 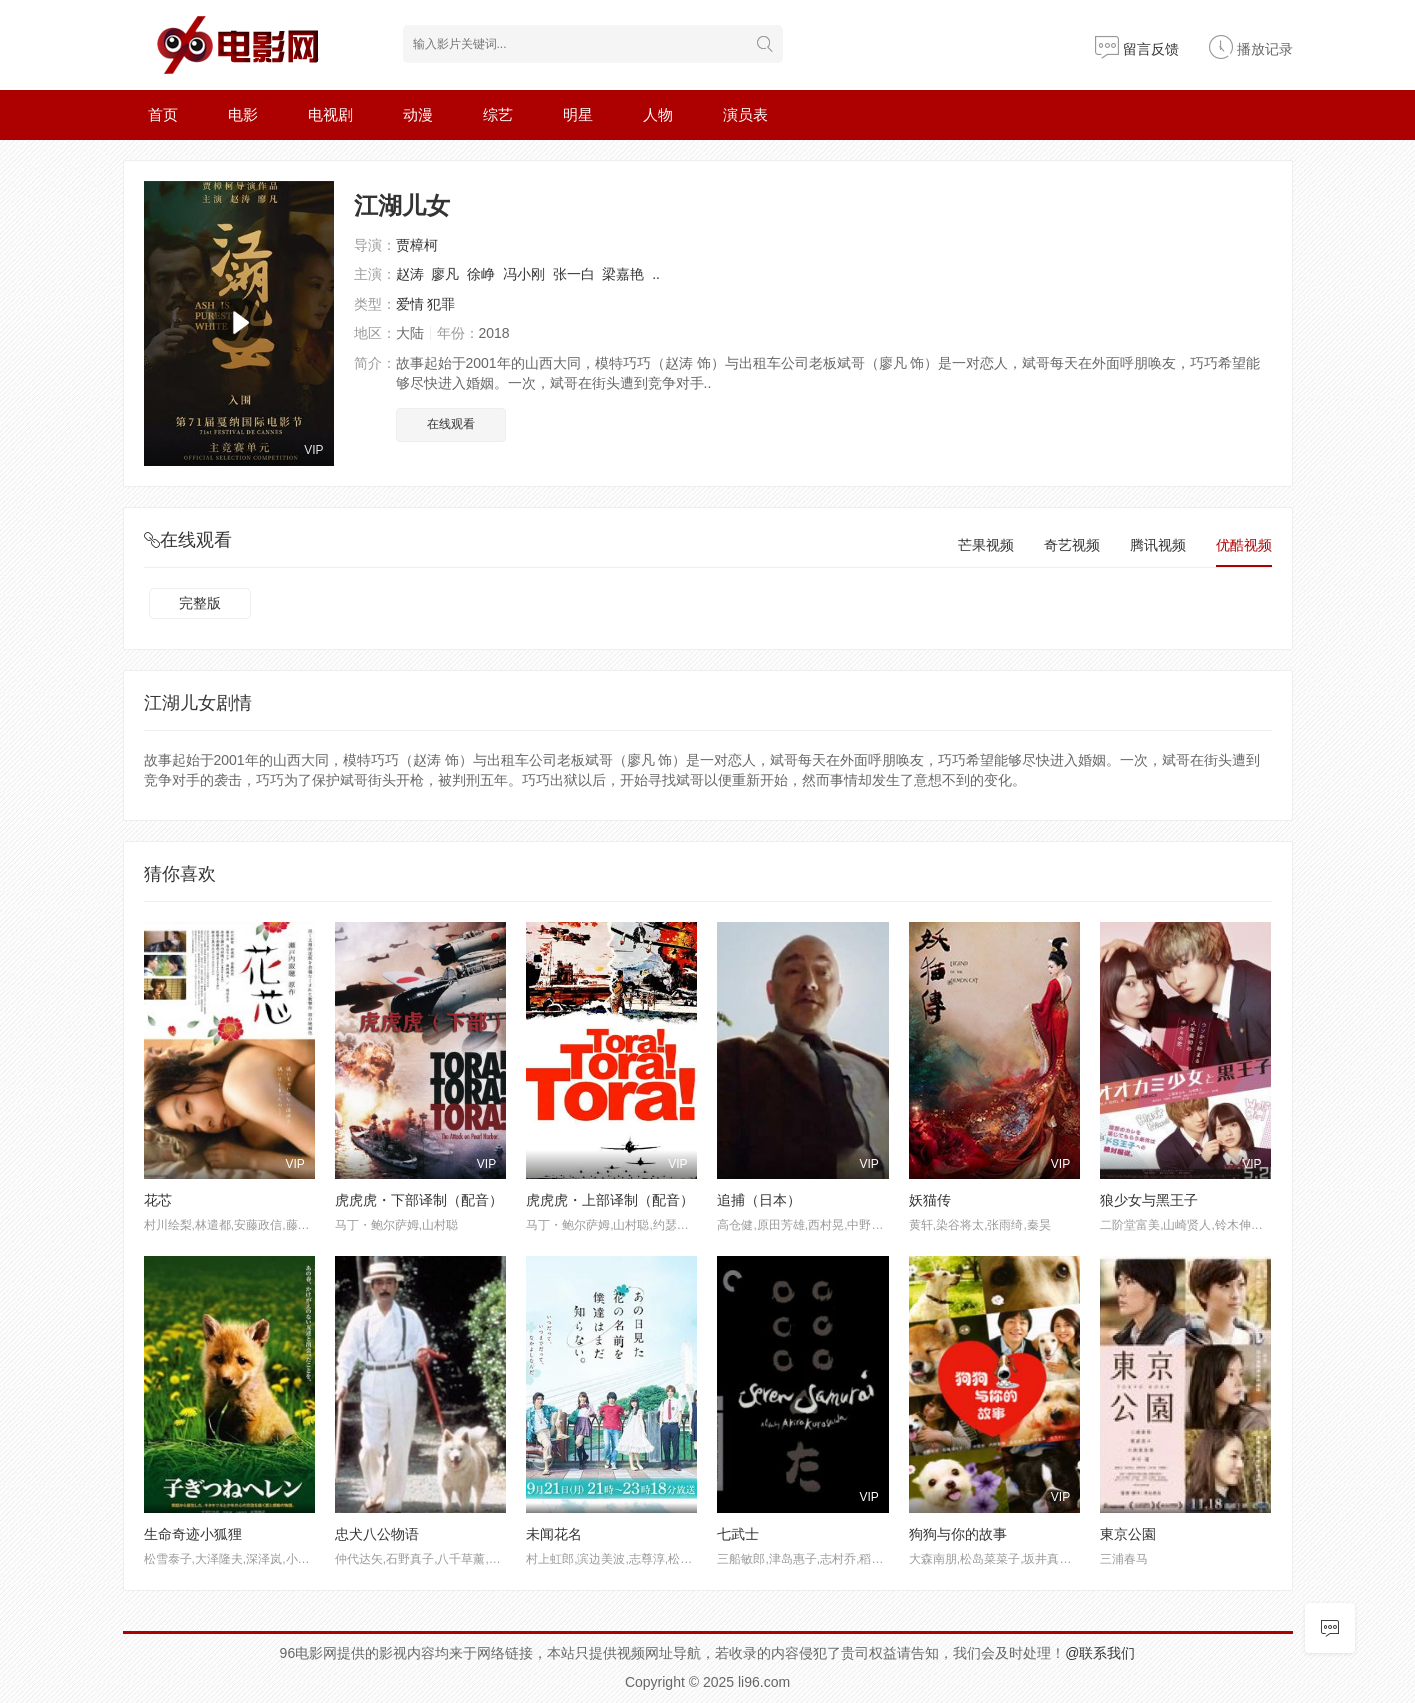 What do you see at coordinates (623, 274) in the screenshot?
I see `梁嘉艳` at bounding box center [623, 274].